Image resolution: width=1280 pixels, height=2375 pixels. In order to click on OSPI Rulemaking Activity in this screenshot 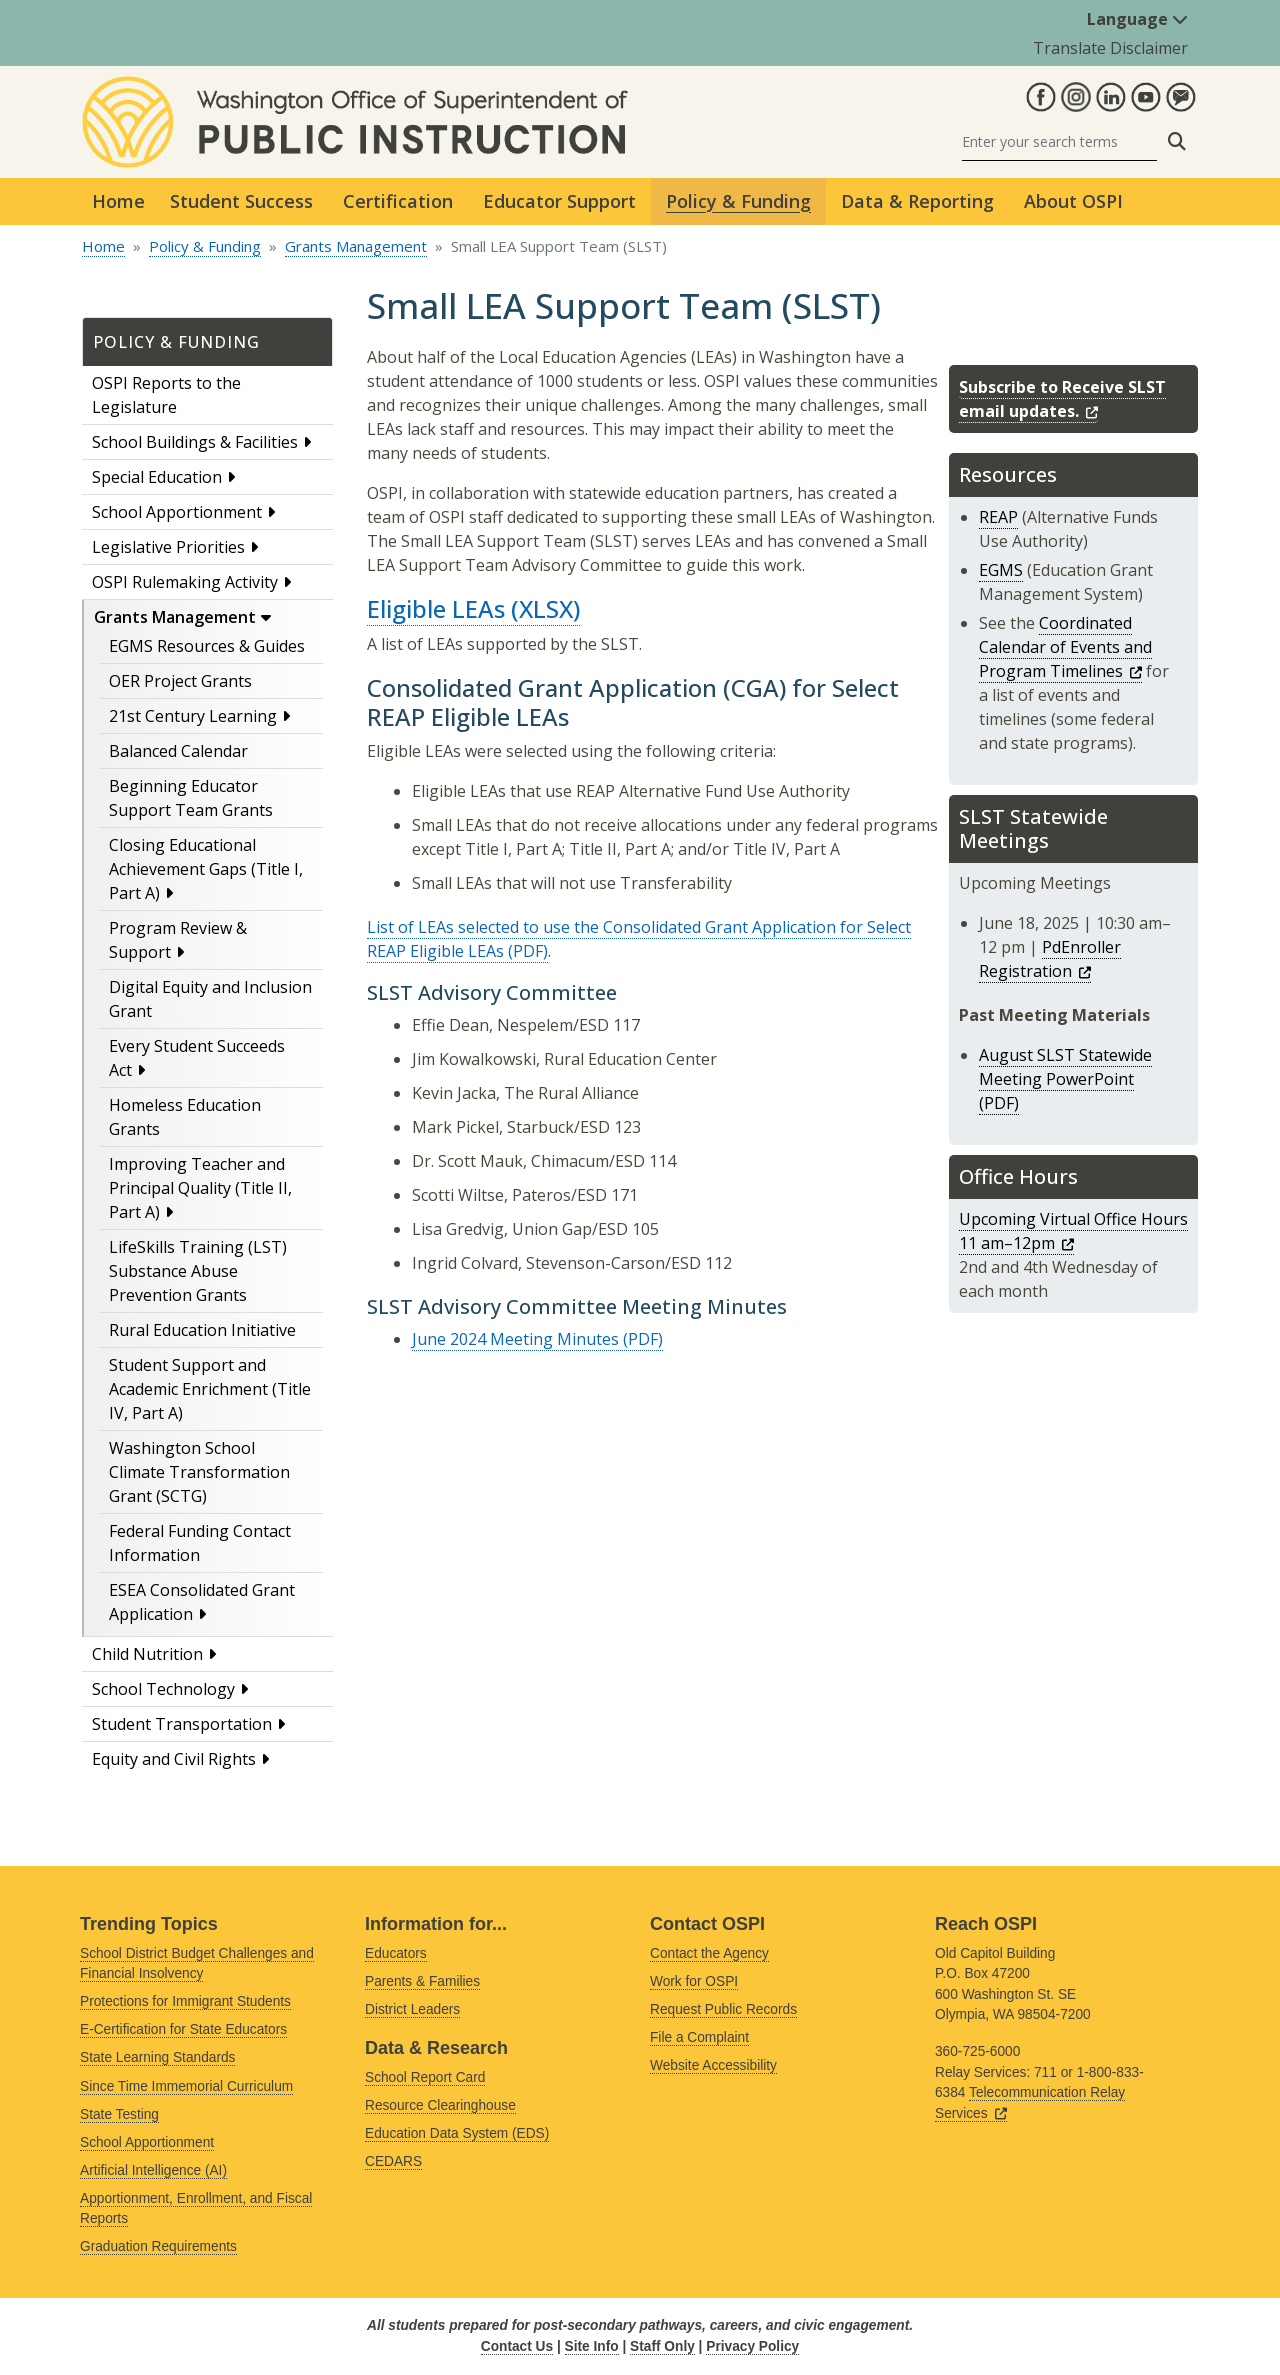, I will do `click(185, 582)`.